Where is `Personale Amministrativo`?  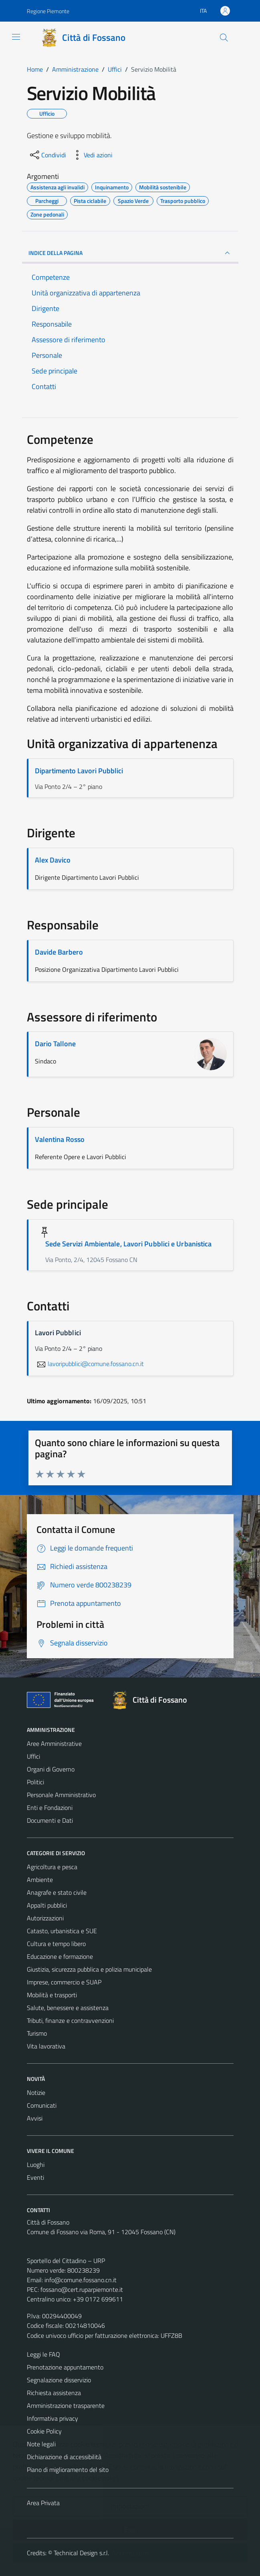 Personale Amministrativo is located at coordinates (61, 1795).